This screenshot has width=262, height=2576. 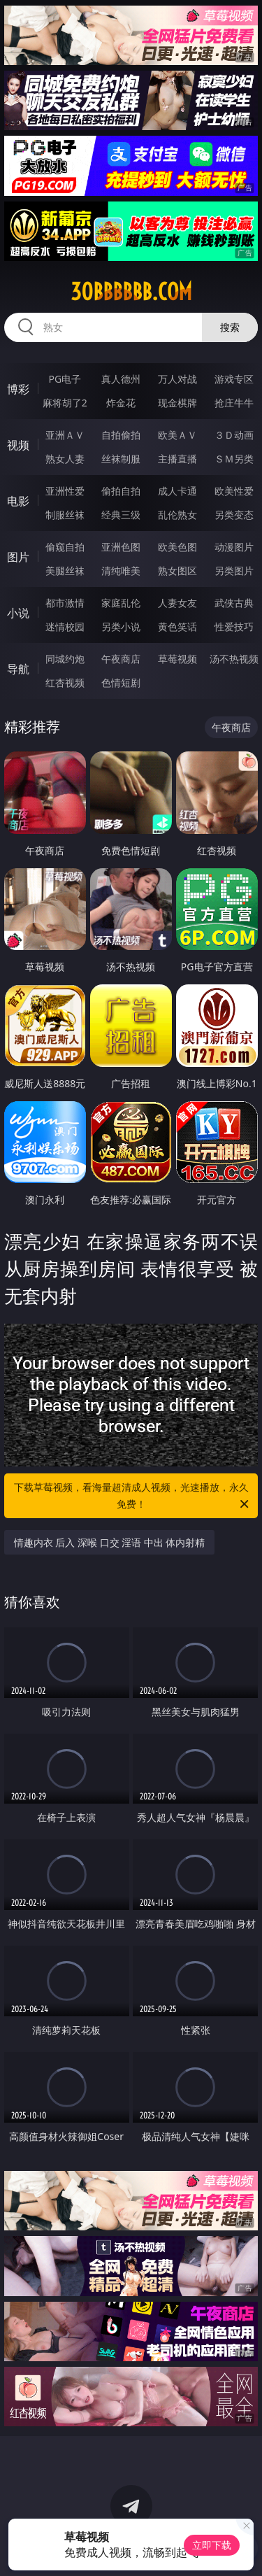 What do you see at coordinates (177, 602) in the screenshot?
I see `人妻女友` at bounding box center [177, 602].